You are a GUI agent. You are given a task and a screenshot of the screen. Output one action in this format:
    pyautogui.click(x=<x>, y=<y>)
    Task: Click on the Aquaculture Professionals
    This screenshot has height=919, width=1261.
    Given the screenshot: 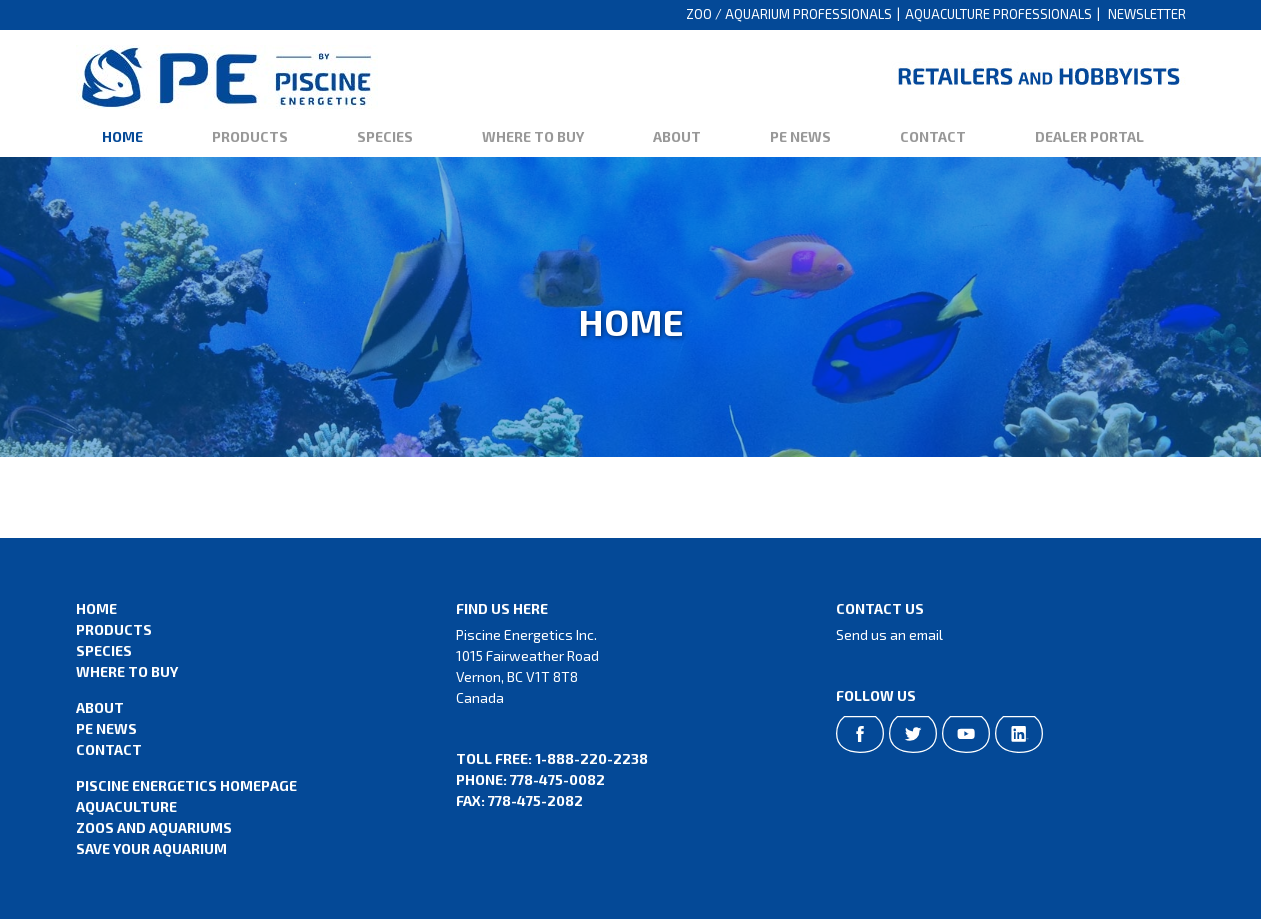 What is the action you would take?
    pyautogui.click(x=998, y=14)
    